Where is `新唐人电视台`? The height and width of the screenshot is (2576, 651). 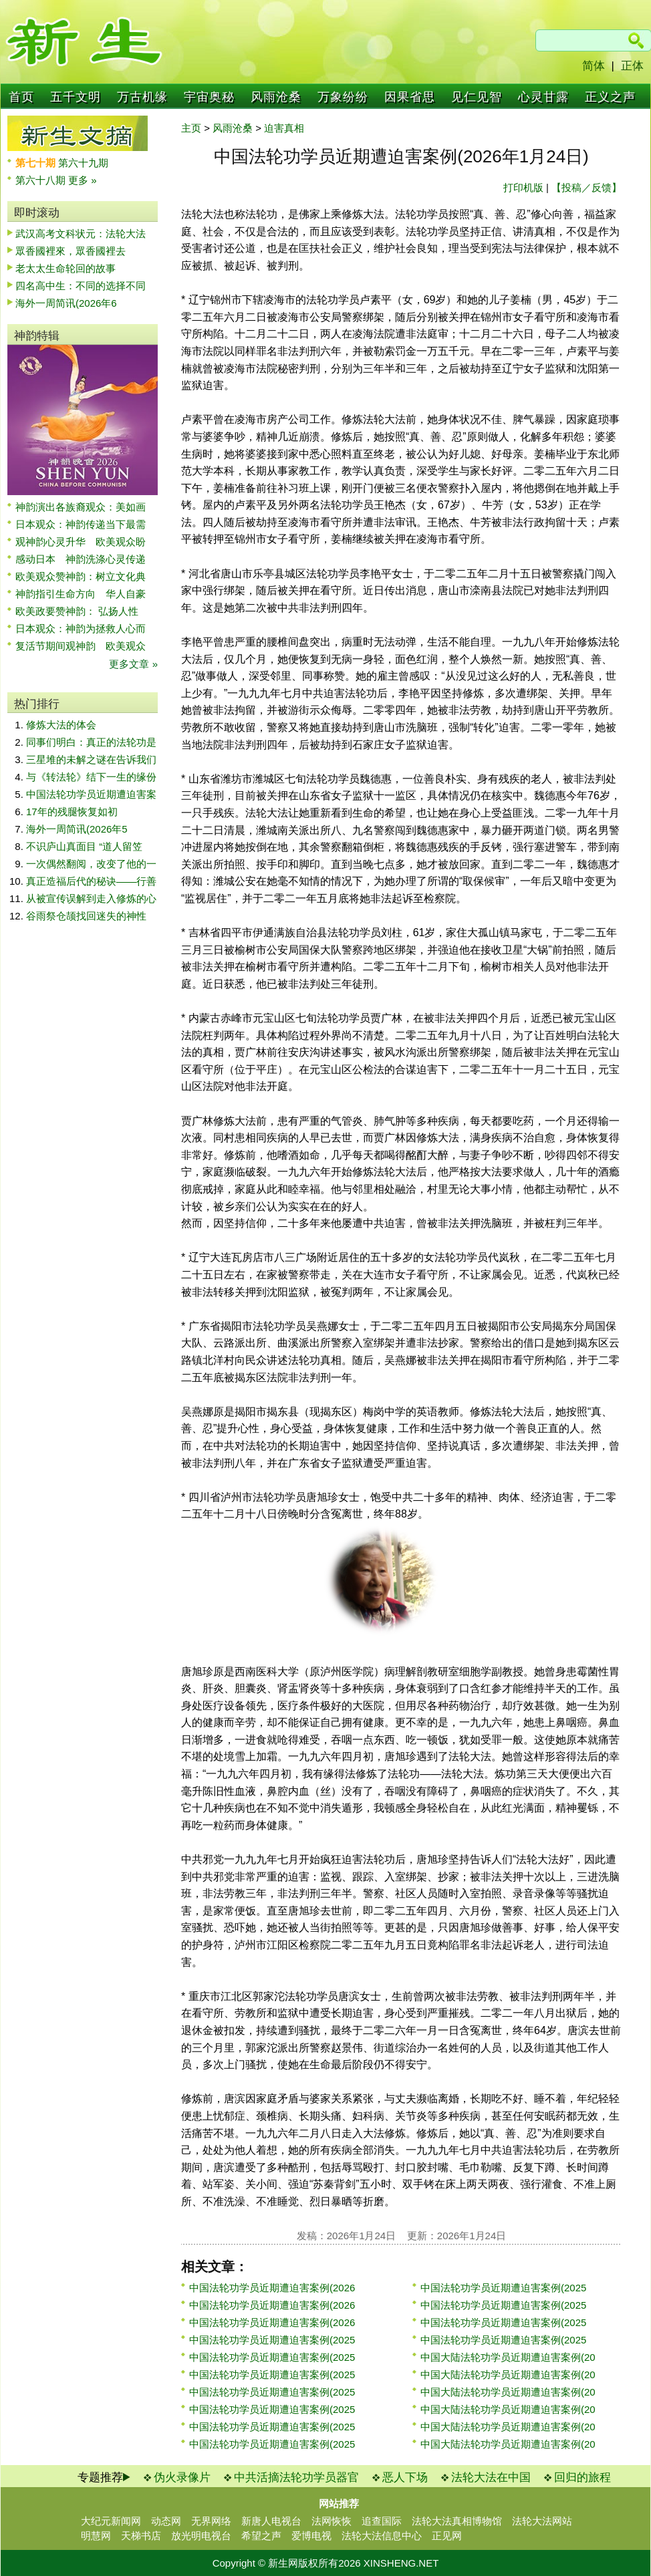 新唐人电视台 is located at coordinates (271, 2521).